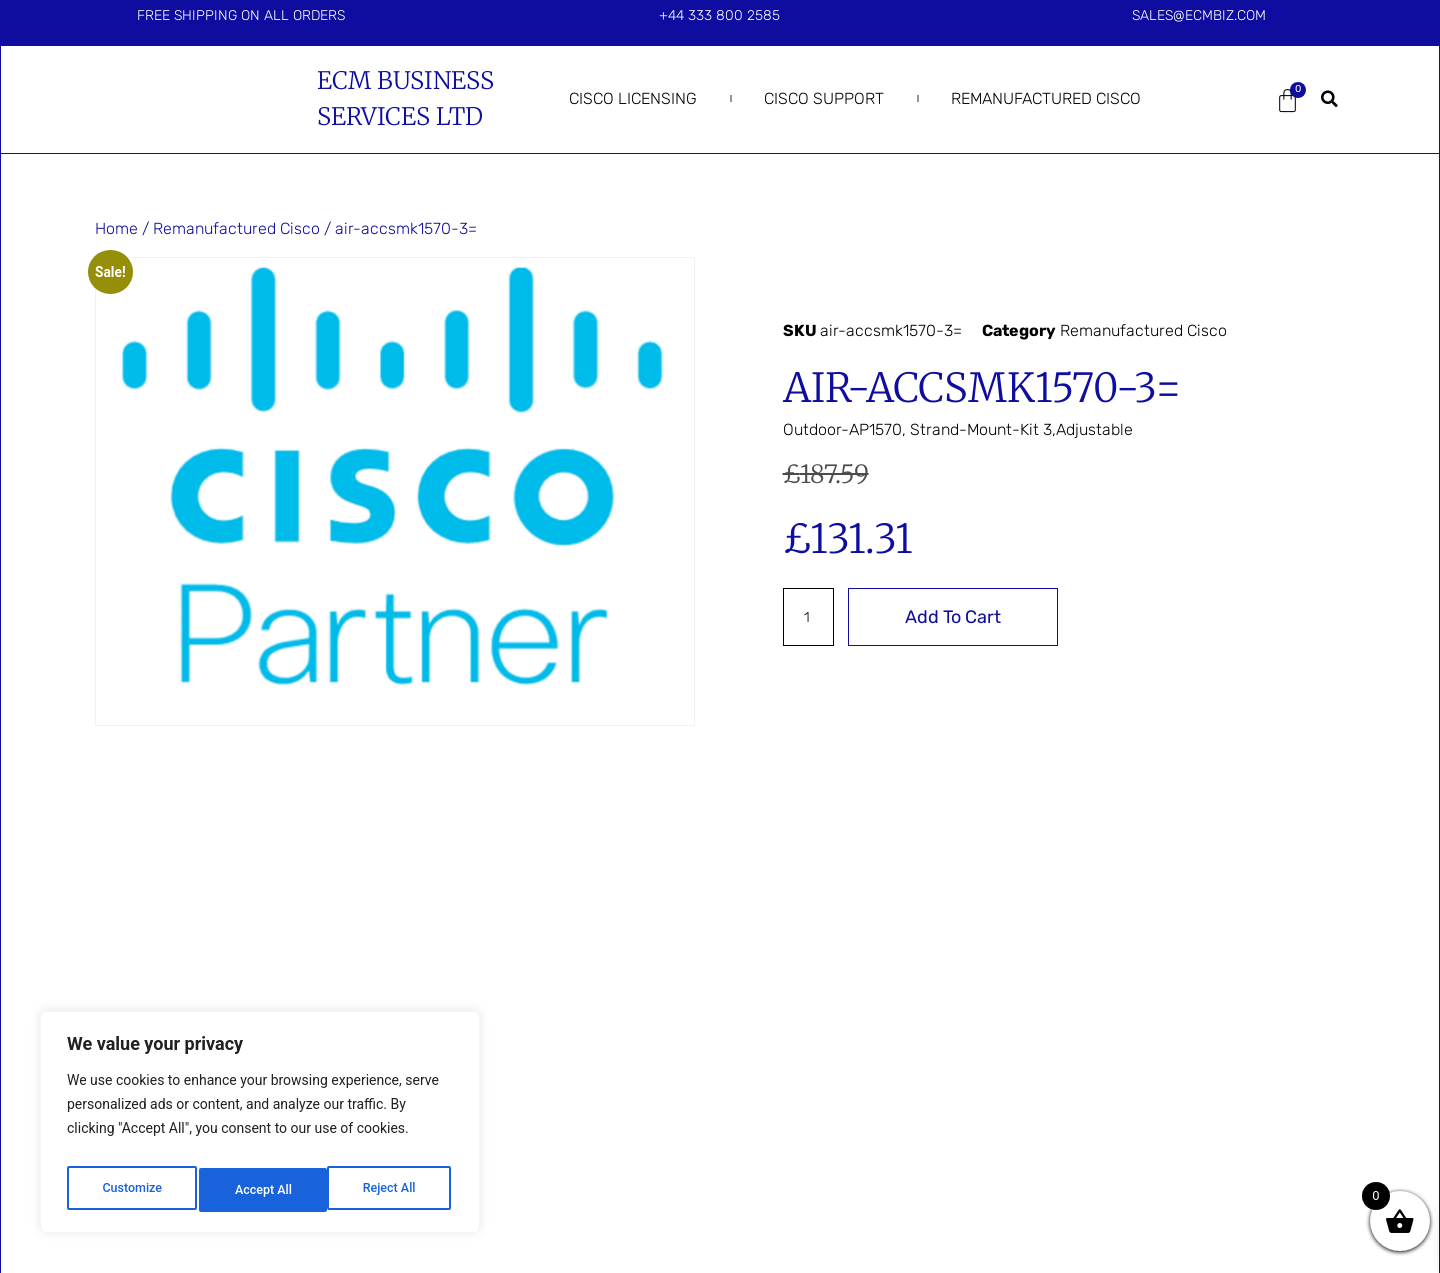  I want to click on [button], so click(1330, 99).